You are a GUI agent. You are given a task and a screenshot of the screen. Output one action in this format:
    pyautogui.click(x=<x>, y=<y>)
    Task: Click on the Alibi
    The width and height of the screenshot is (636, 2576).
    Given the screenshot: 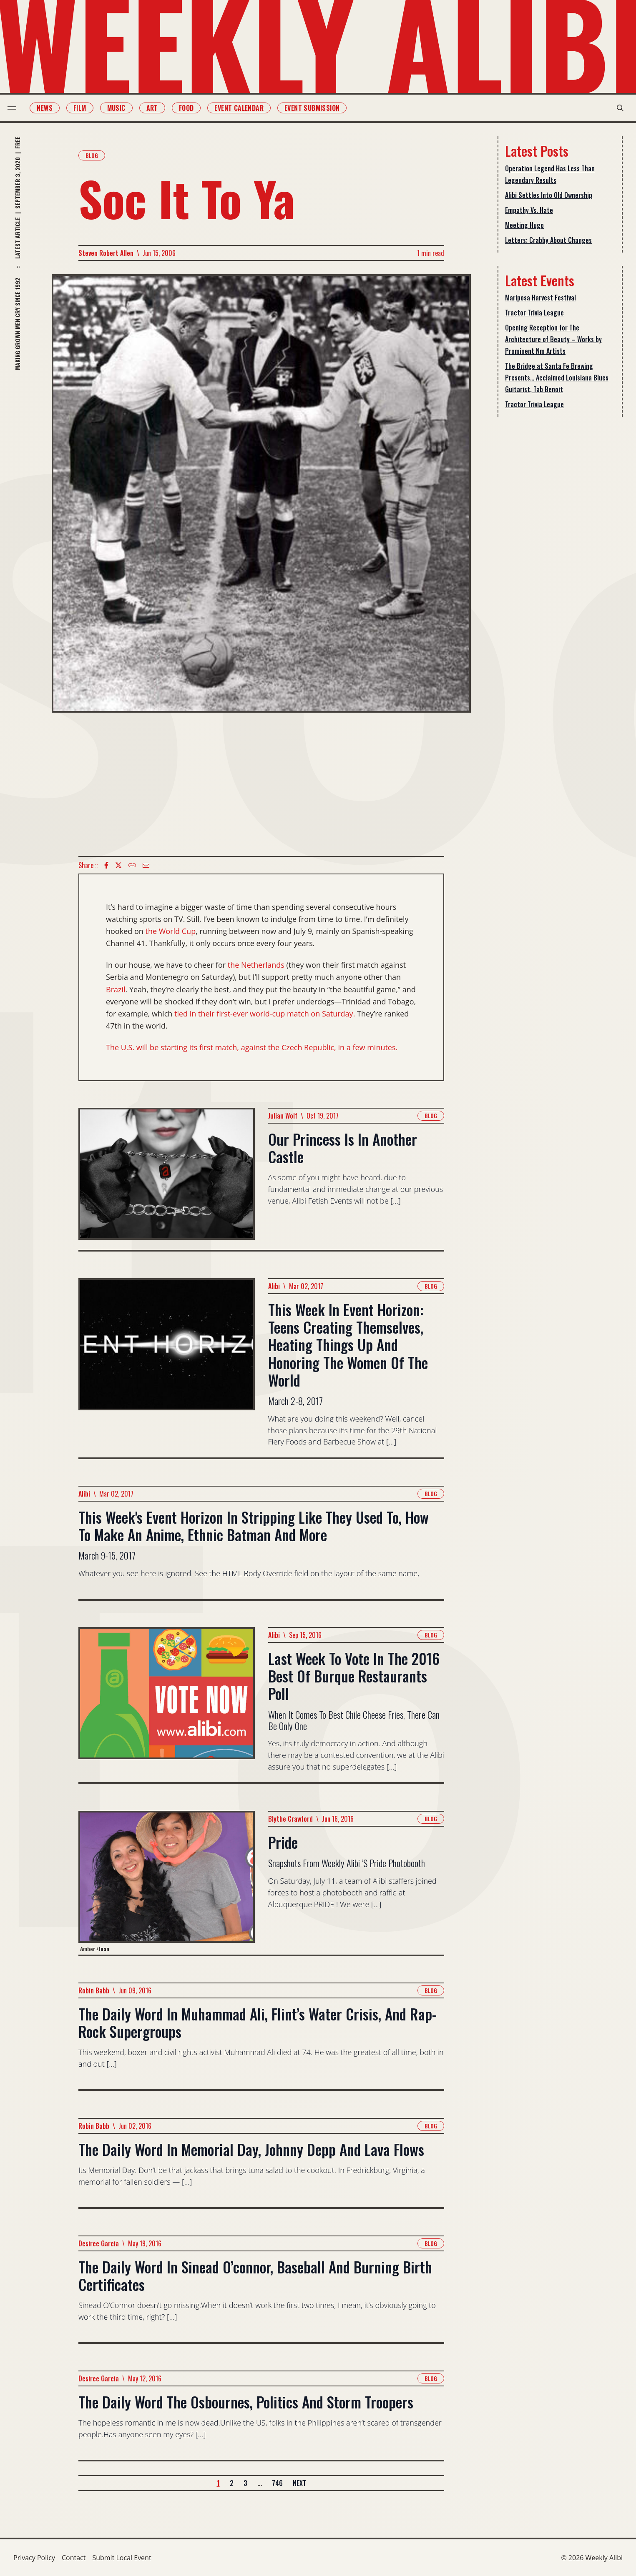 What is the action you would take?
    pyautogui.click(x=274, y=1286)
    